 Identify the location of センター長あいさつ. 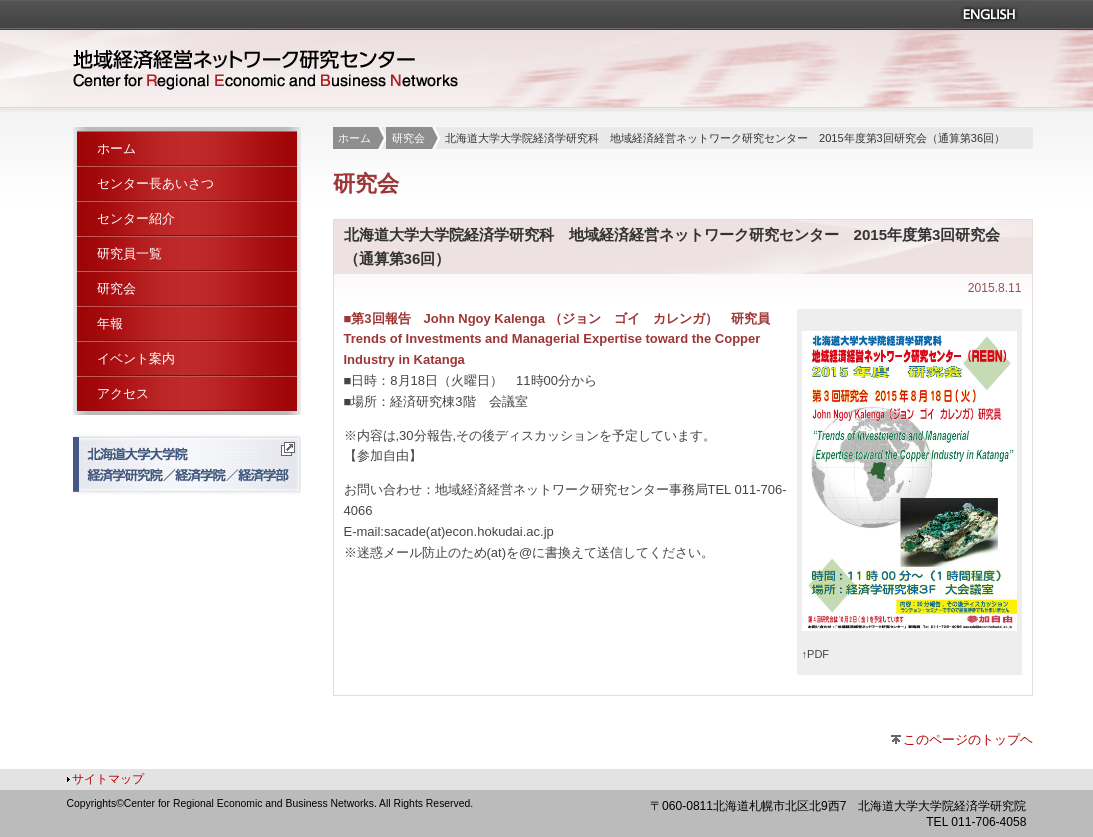
(155, 183).